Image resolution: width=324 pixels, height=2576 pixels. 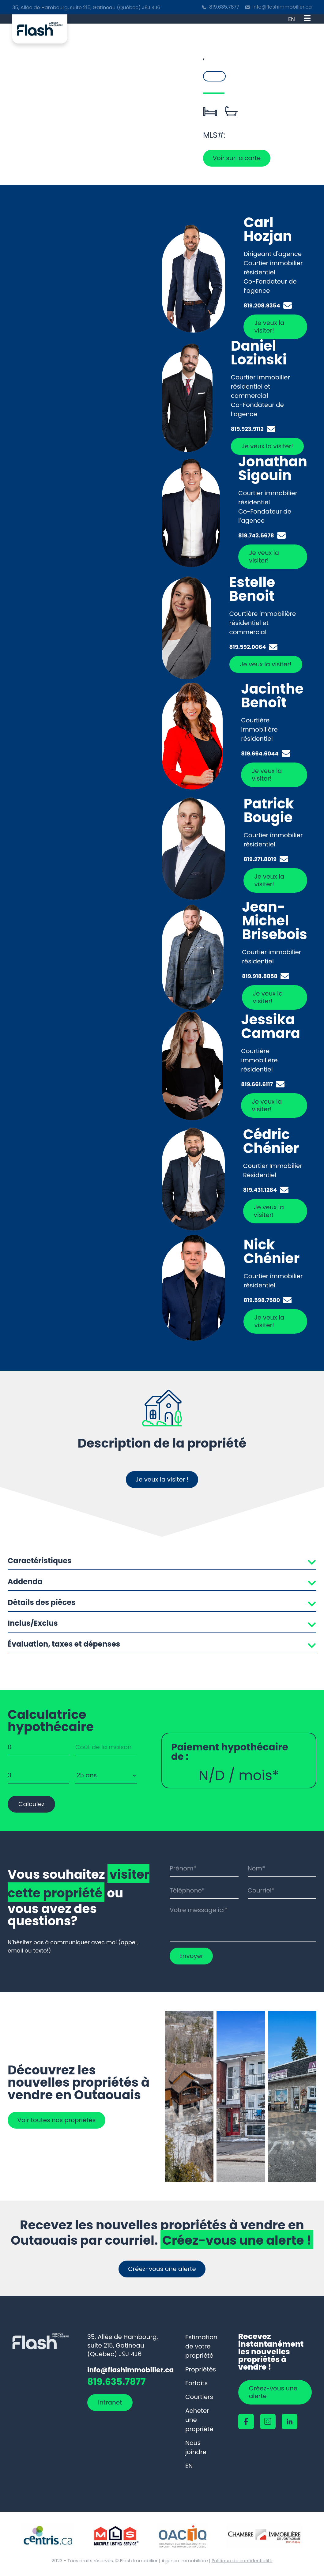 What do you see at coordinates (257, 1084) in the screenshot?
I see `819.661.6117` at bounding box center [257, 1084].